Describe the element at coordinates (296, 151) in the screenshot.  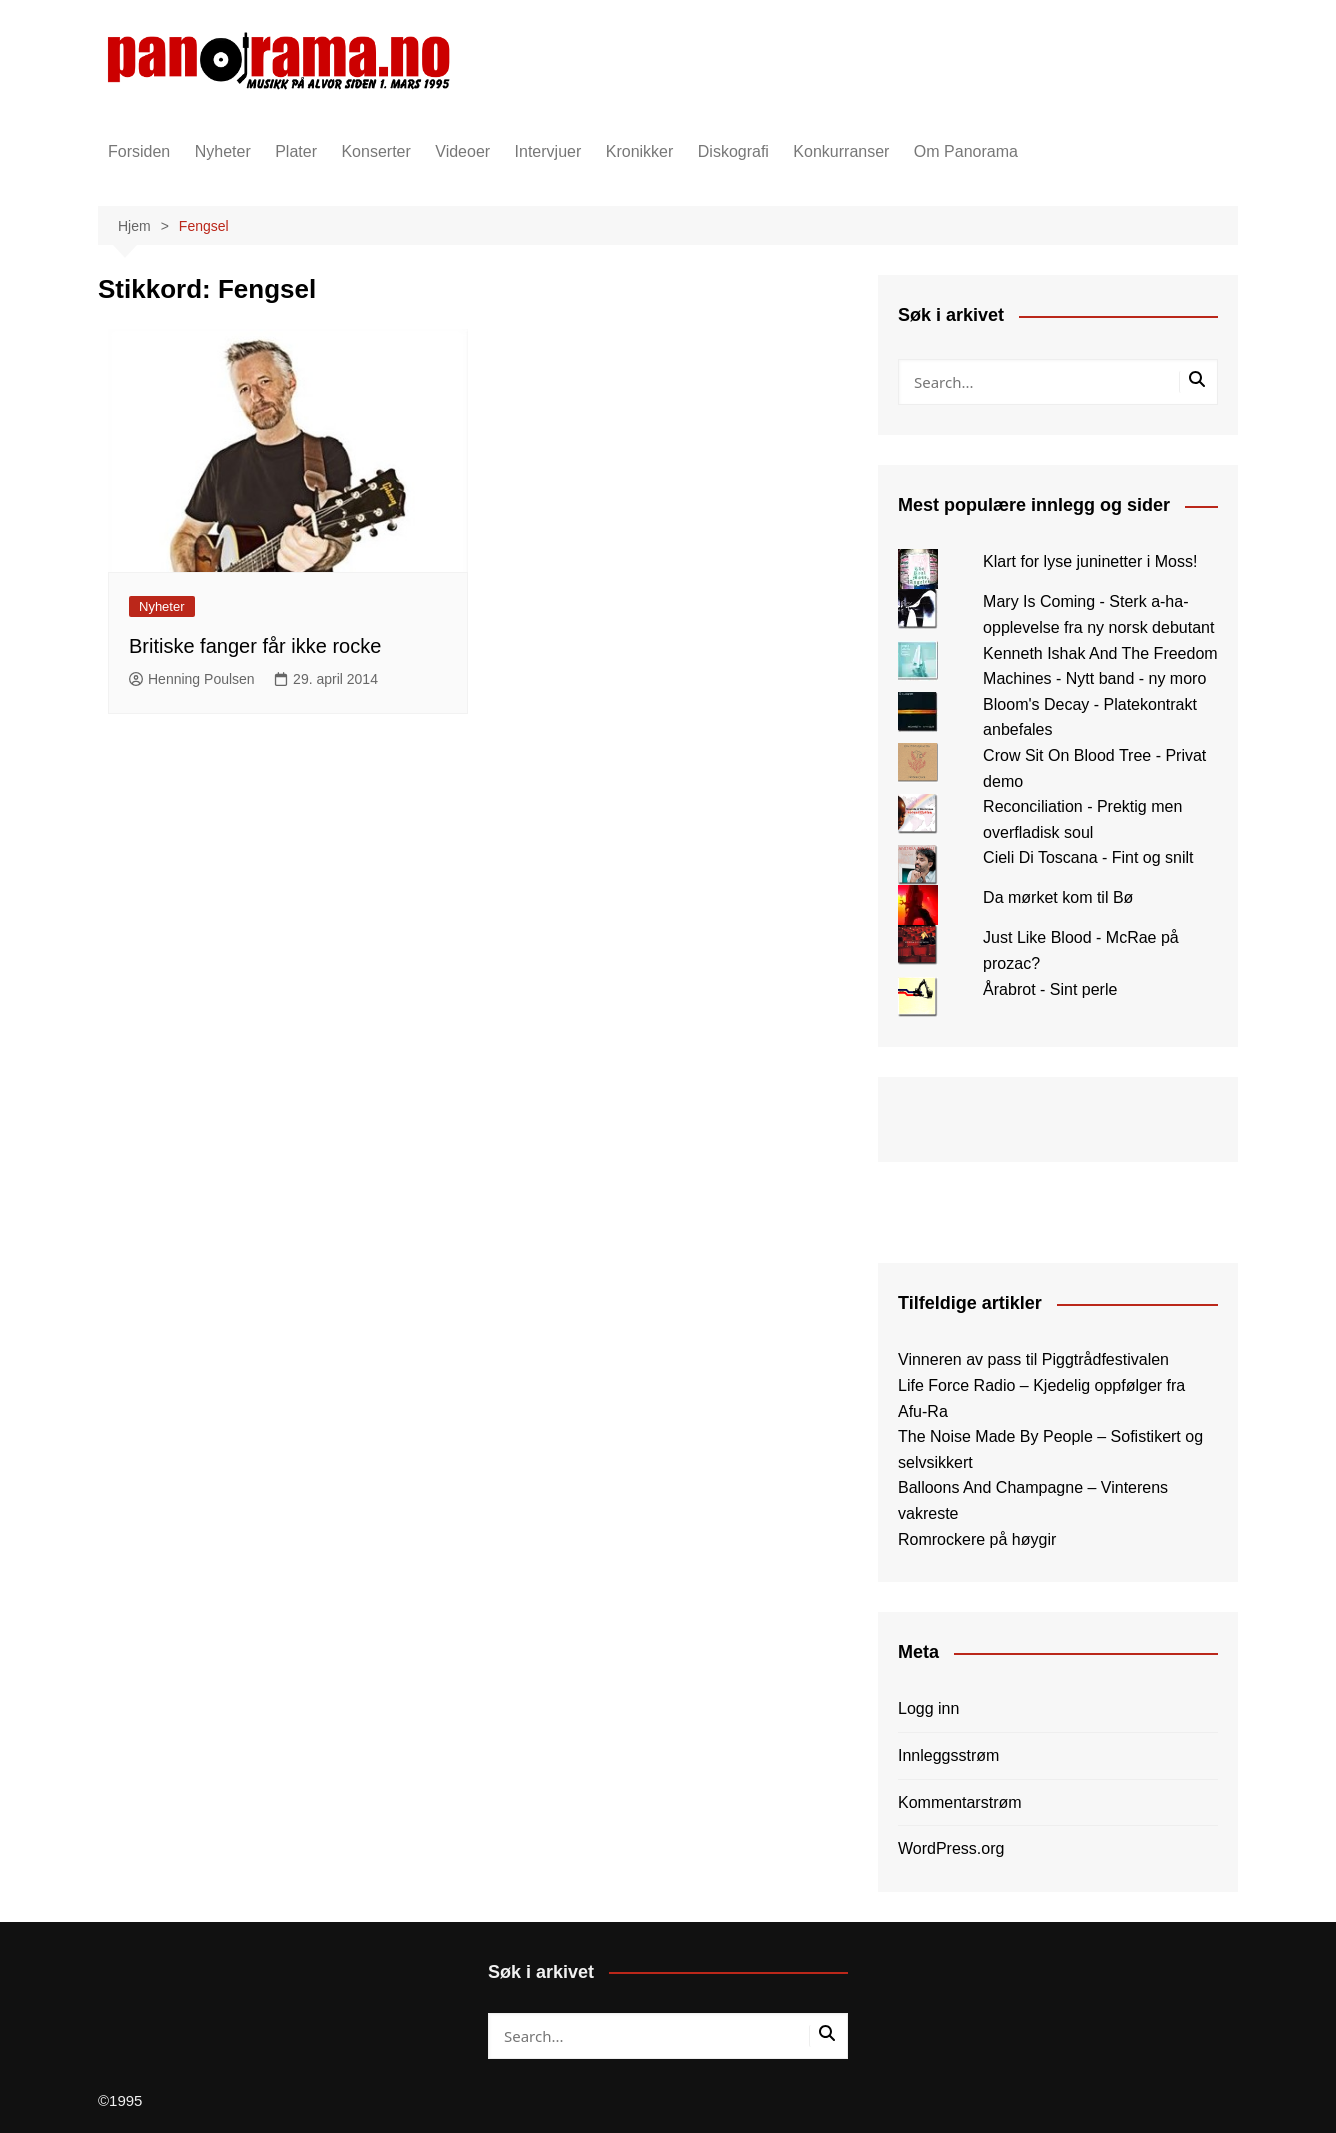
I see `Plater` at that location.